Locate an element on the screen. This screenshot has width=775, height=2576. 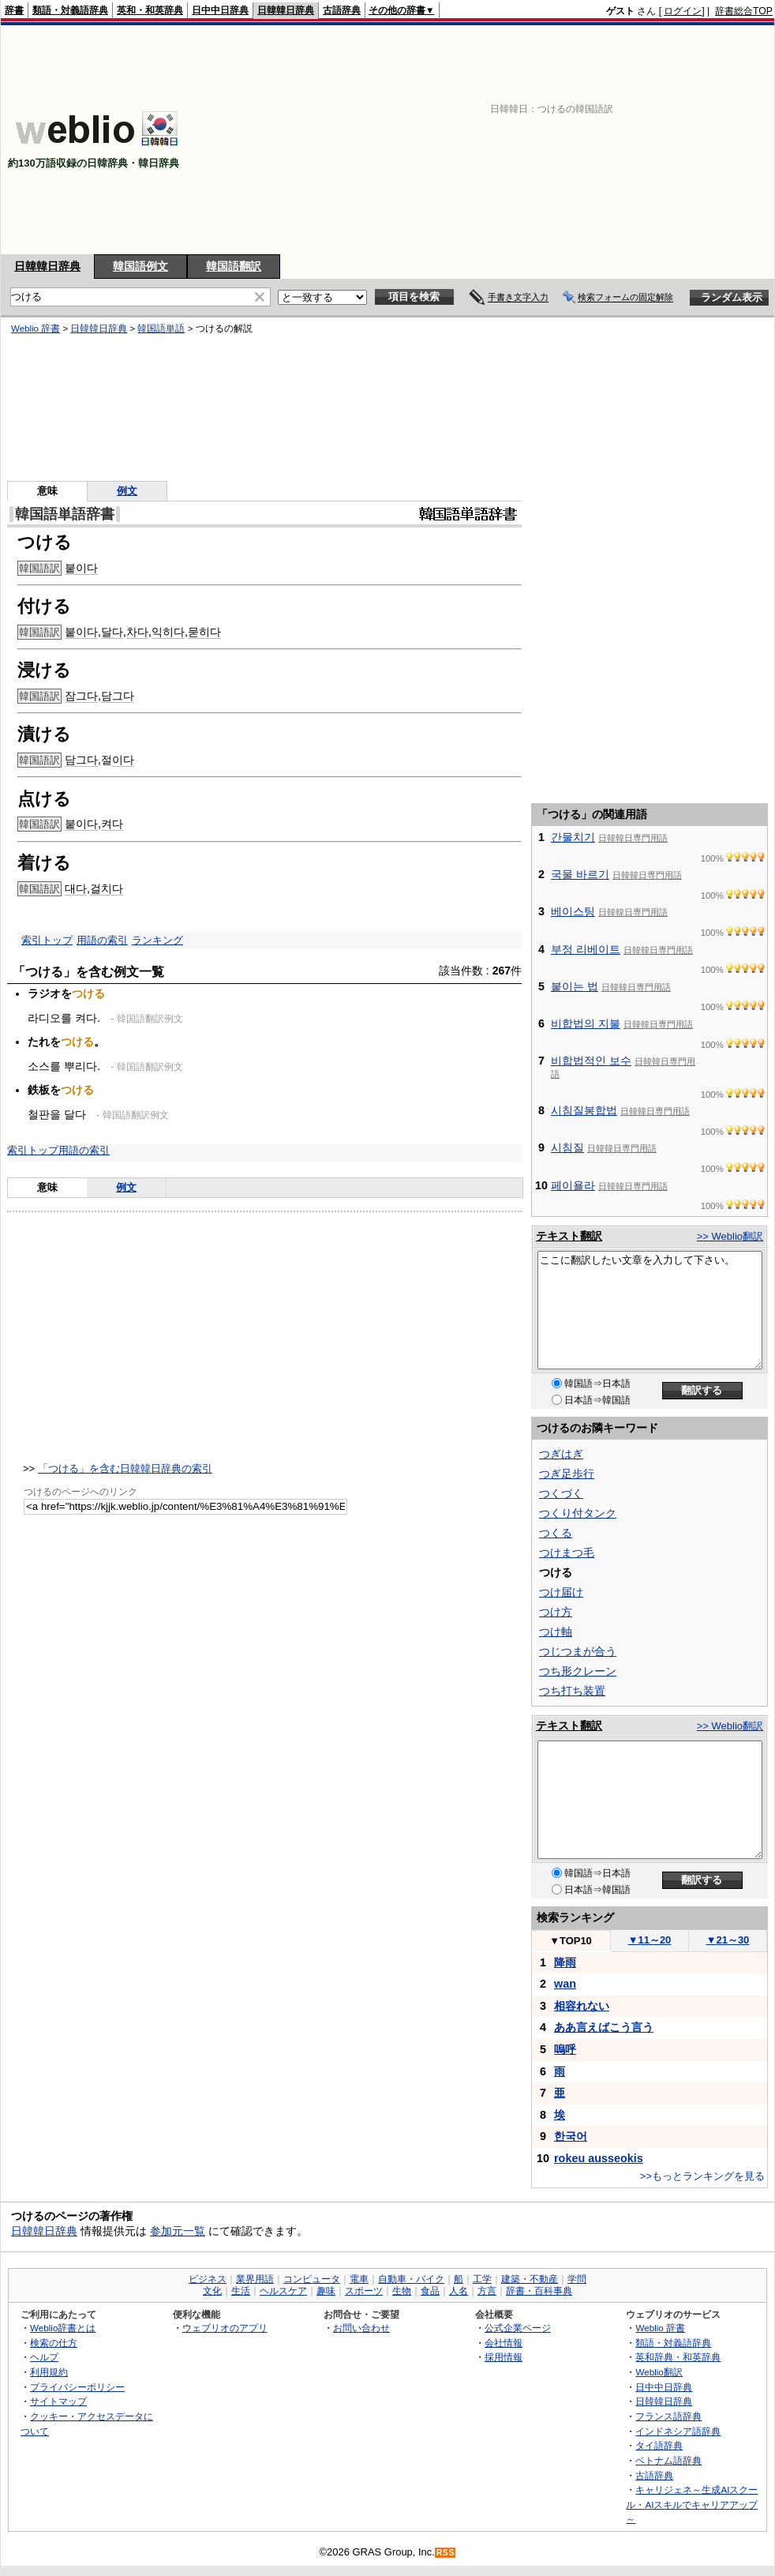
달다 is located at coordinates (112, 631).